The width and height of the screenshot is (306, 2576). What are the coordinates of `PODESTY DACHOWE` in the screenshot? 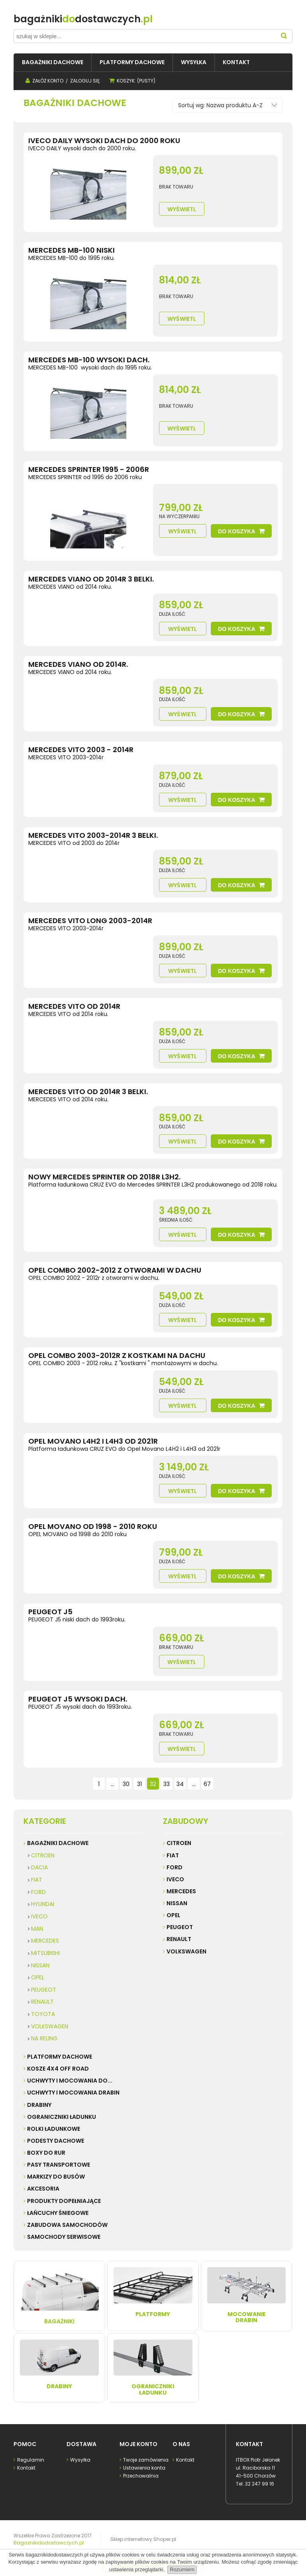 It's located at (55, 2141).